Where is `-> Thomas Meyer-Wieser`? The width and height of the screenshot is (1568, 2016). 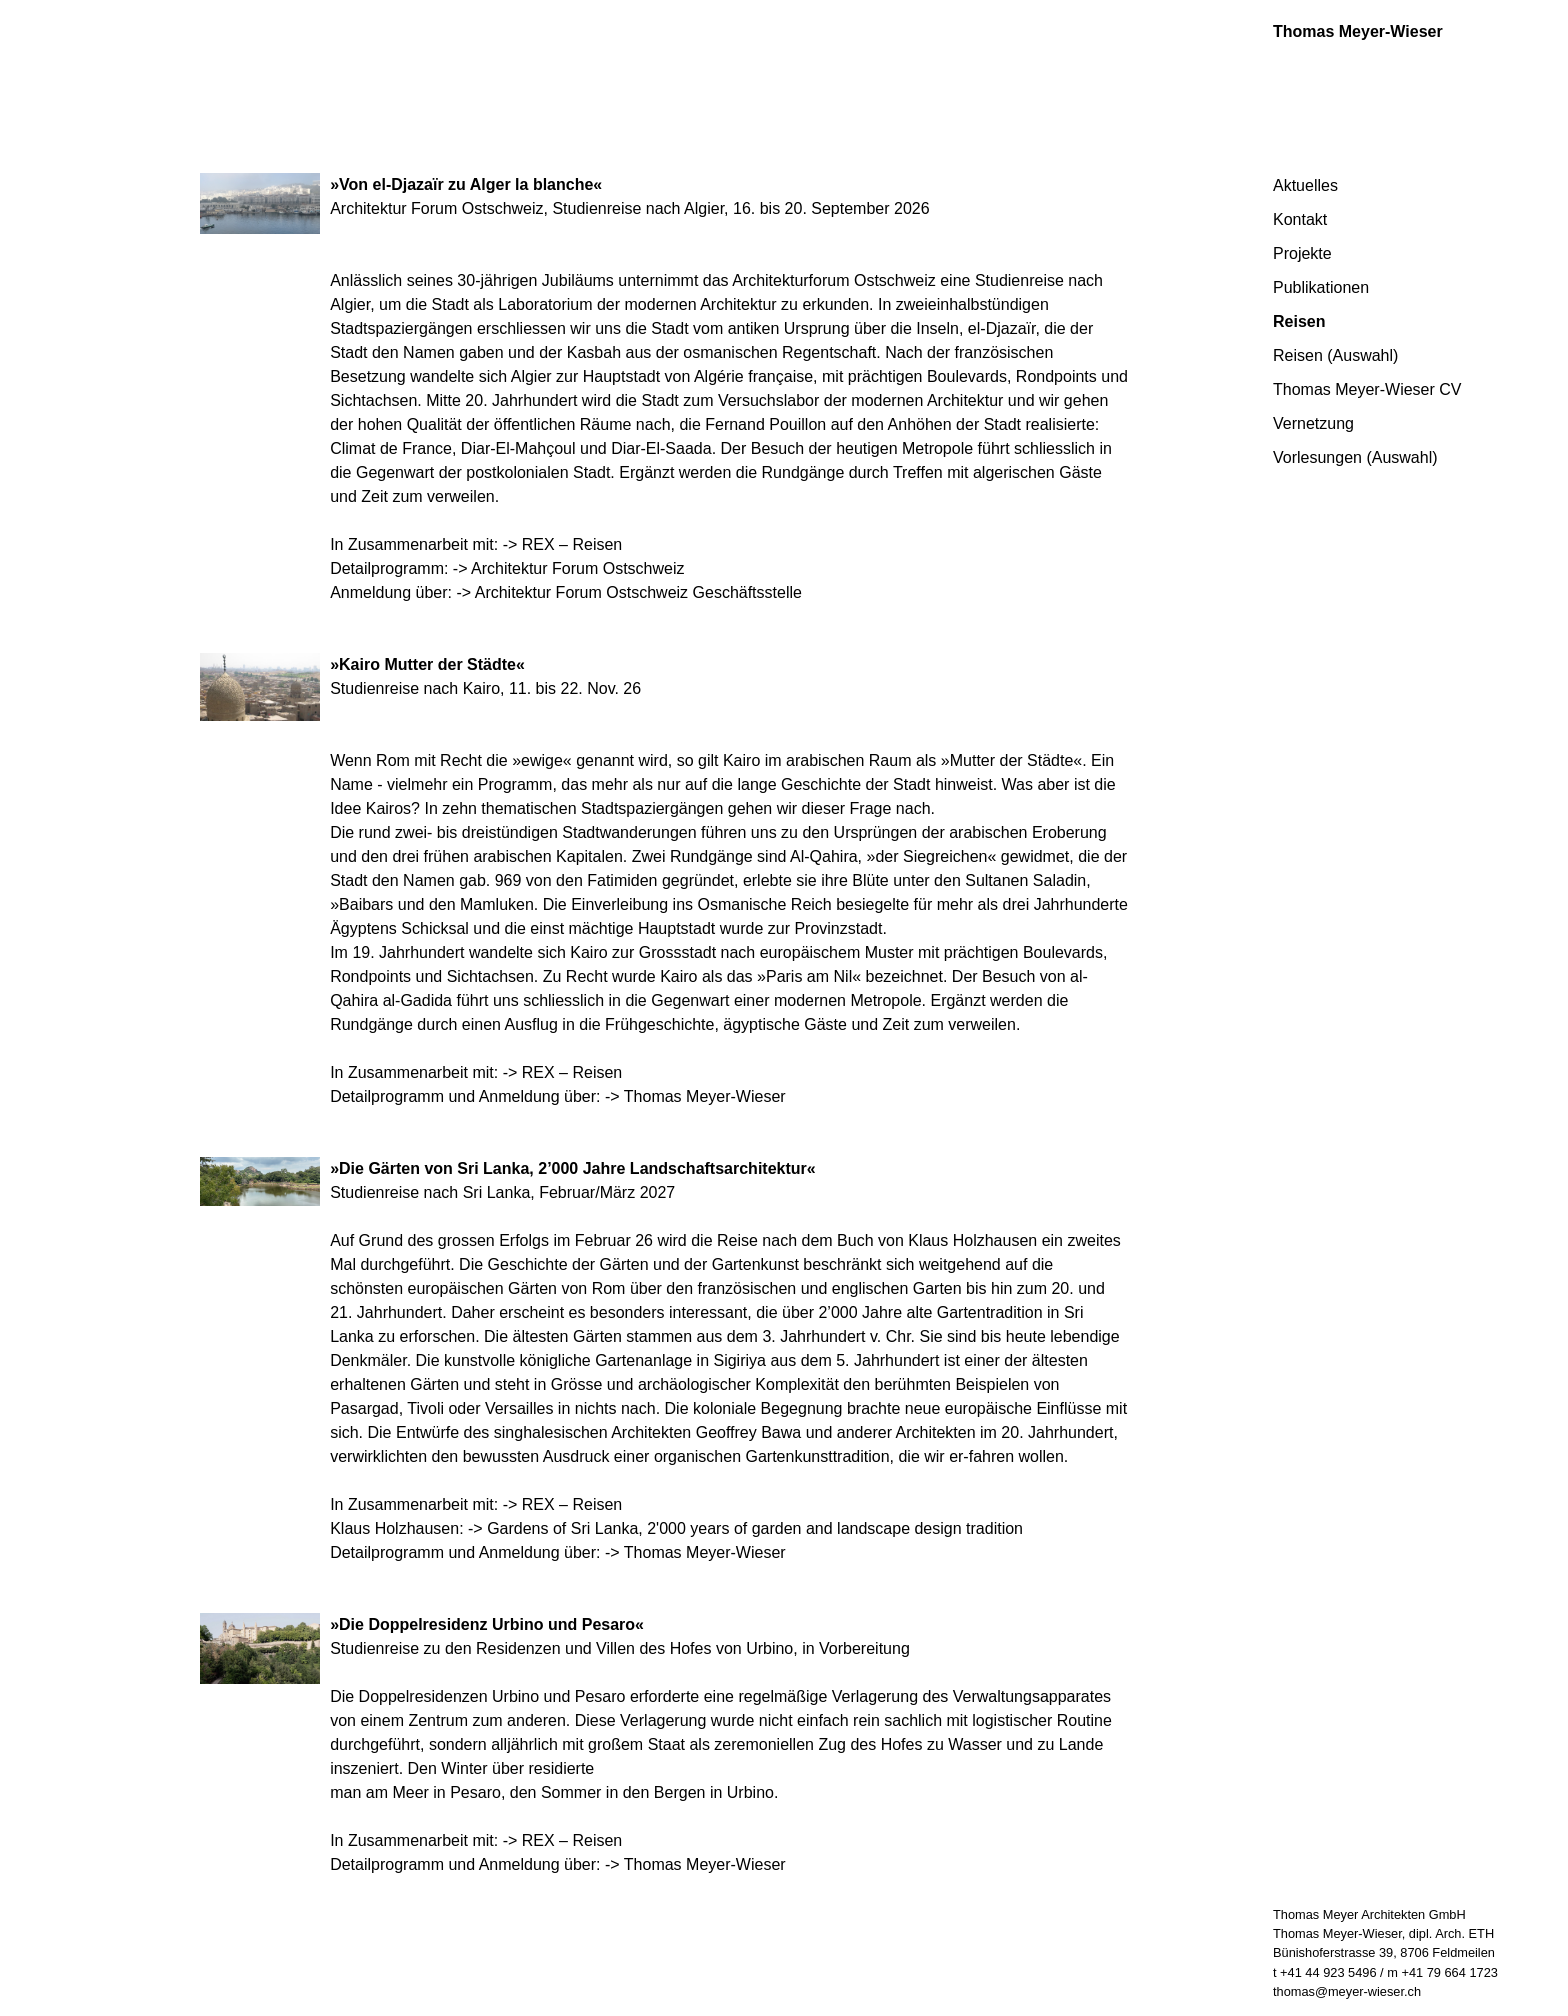
-> Thomas Meyer-Wieser is located at coordinates (695, 1096).